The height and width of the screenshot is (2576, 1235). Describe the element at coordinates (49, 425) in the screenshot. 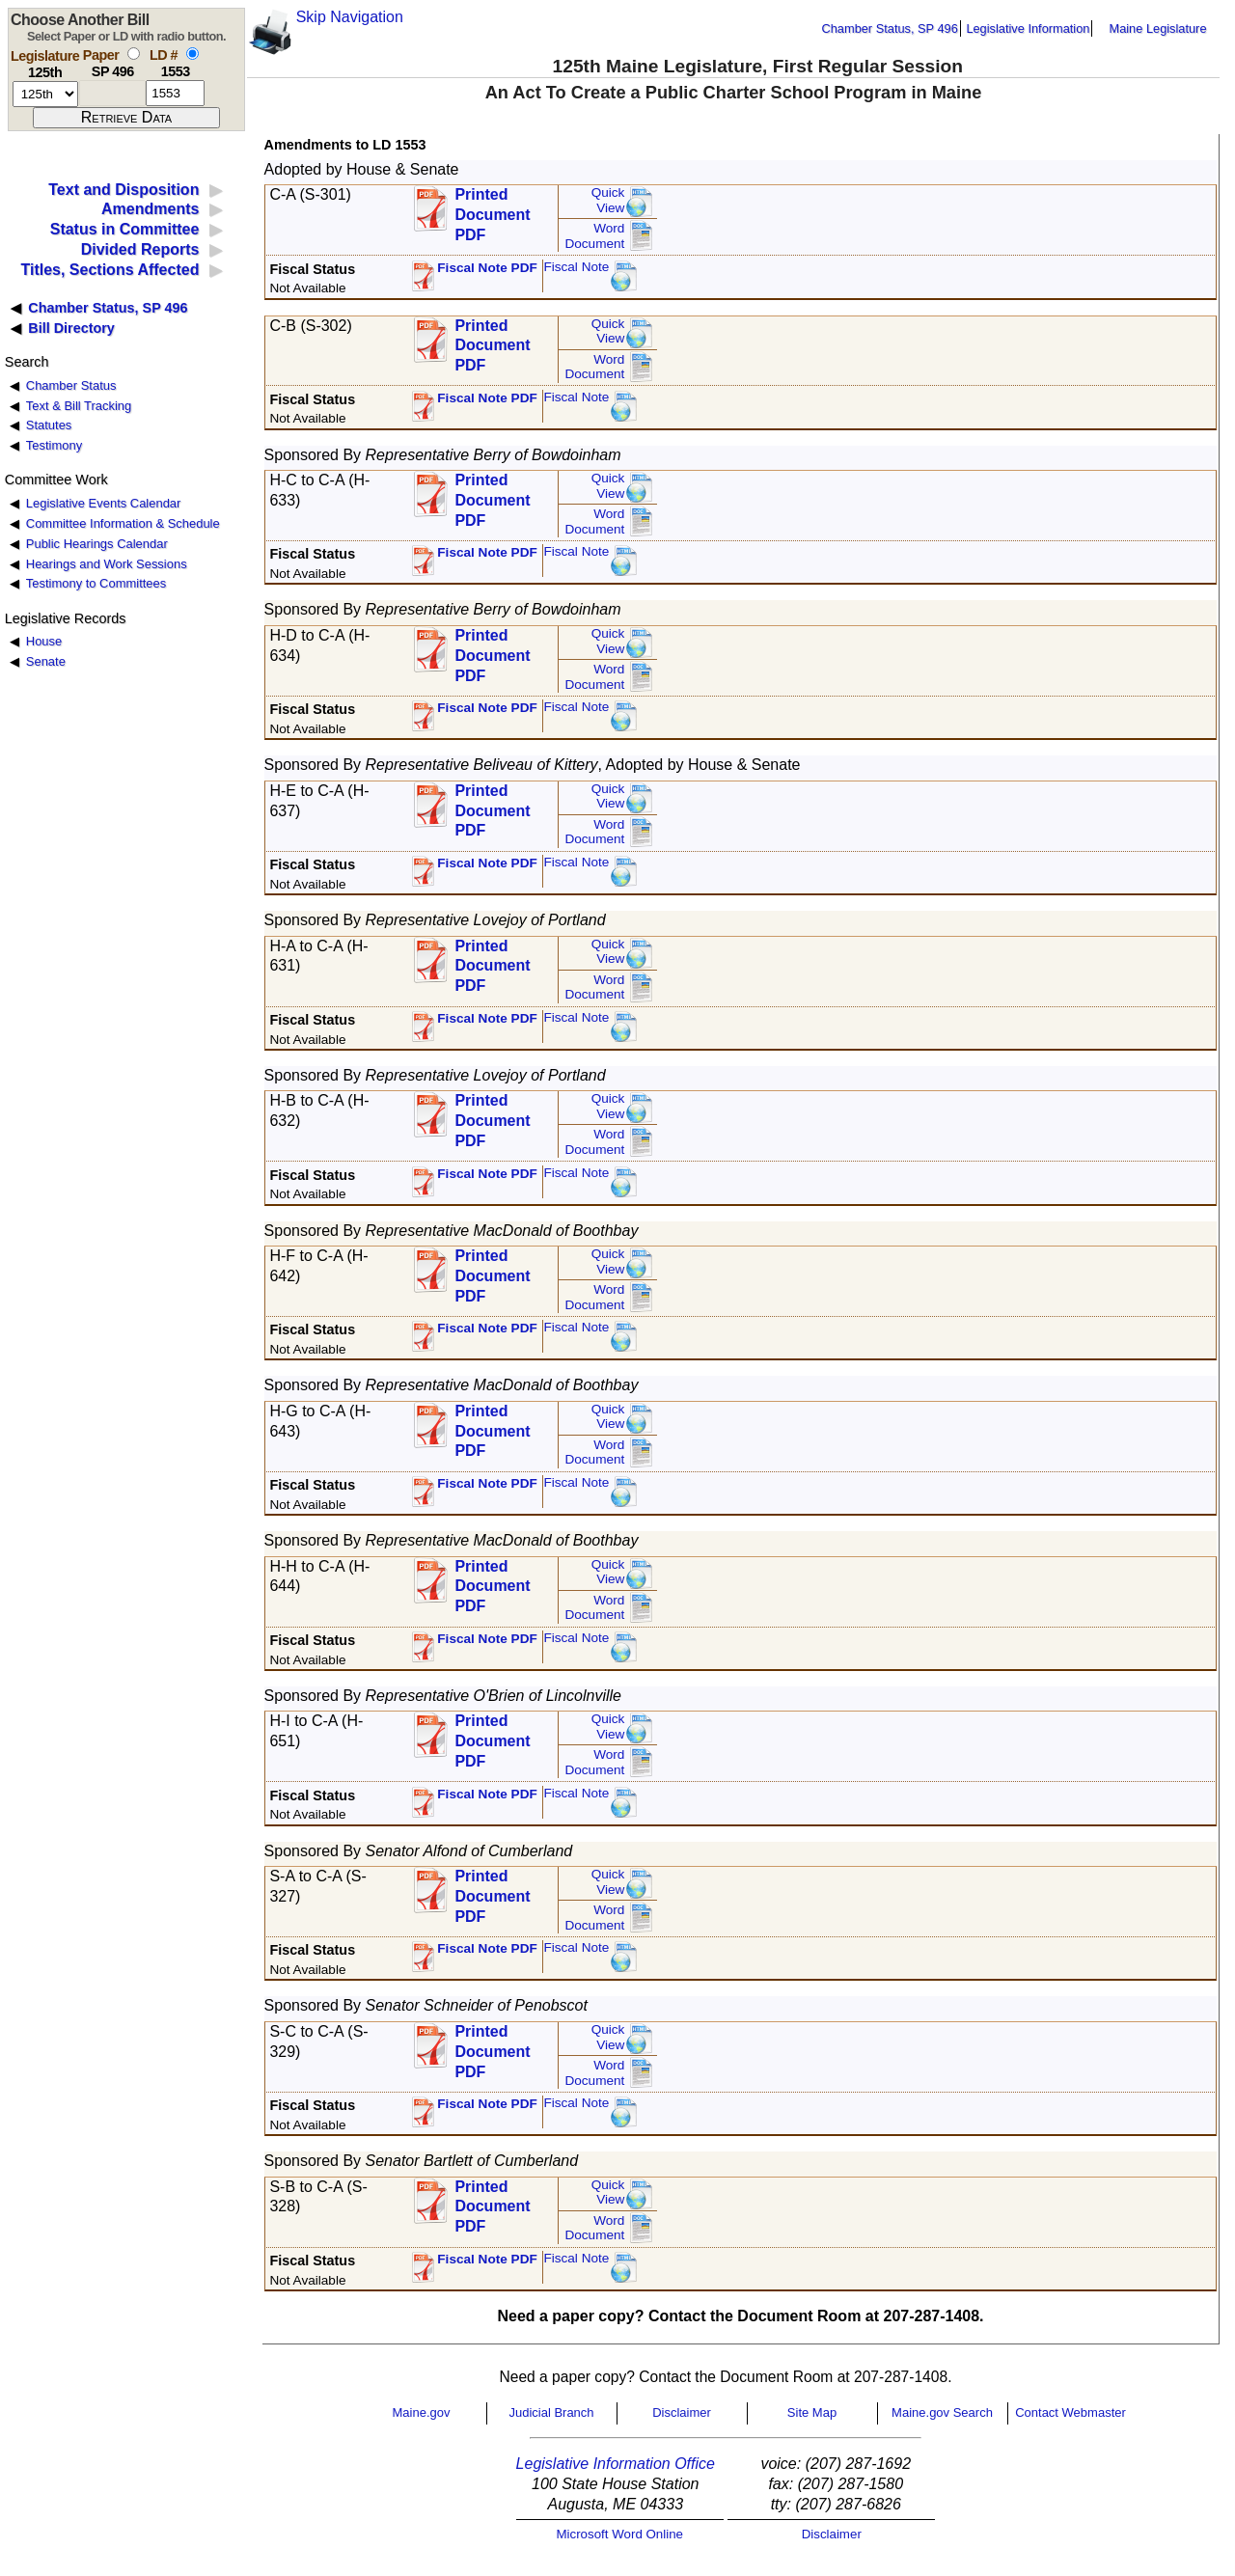

I see `Statutes` at that location.